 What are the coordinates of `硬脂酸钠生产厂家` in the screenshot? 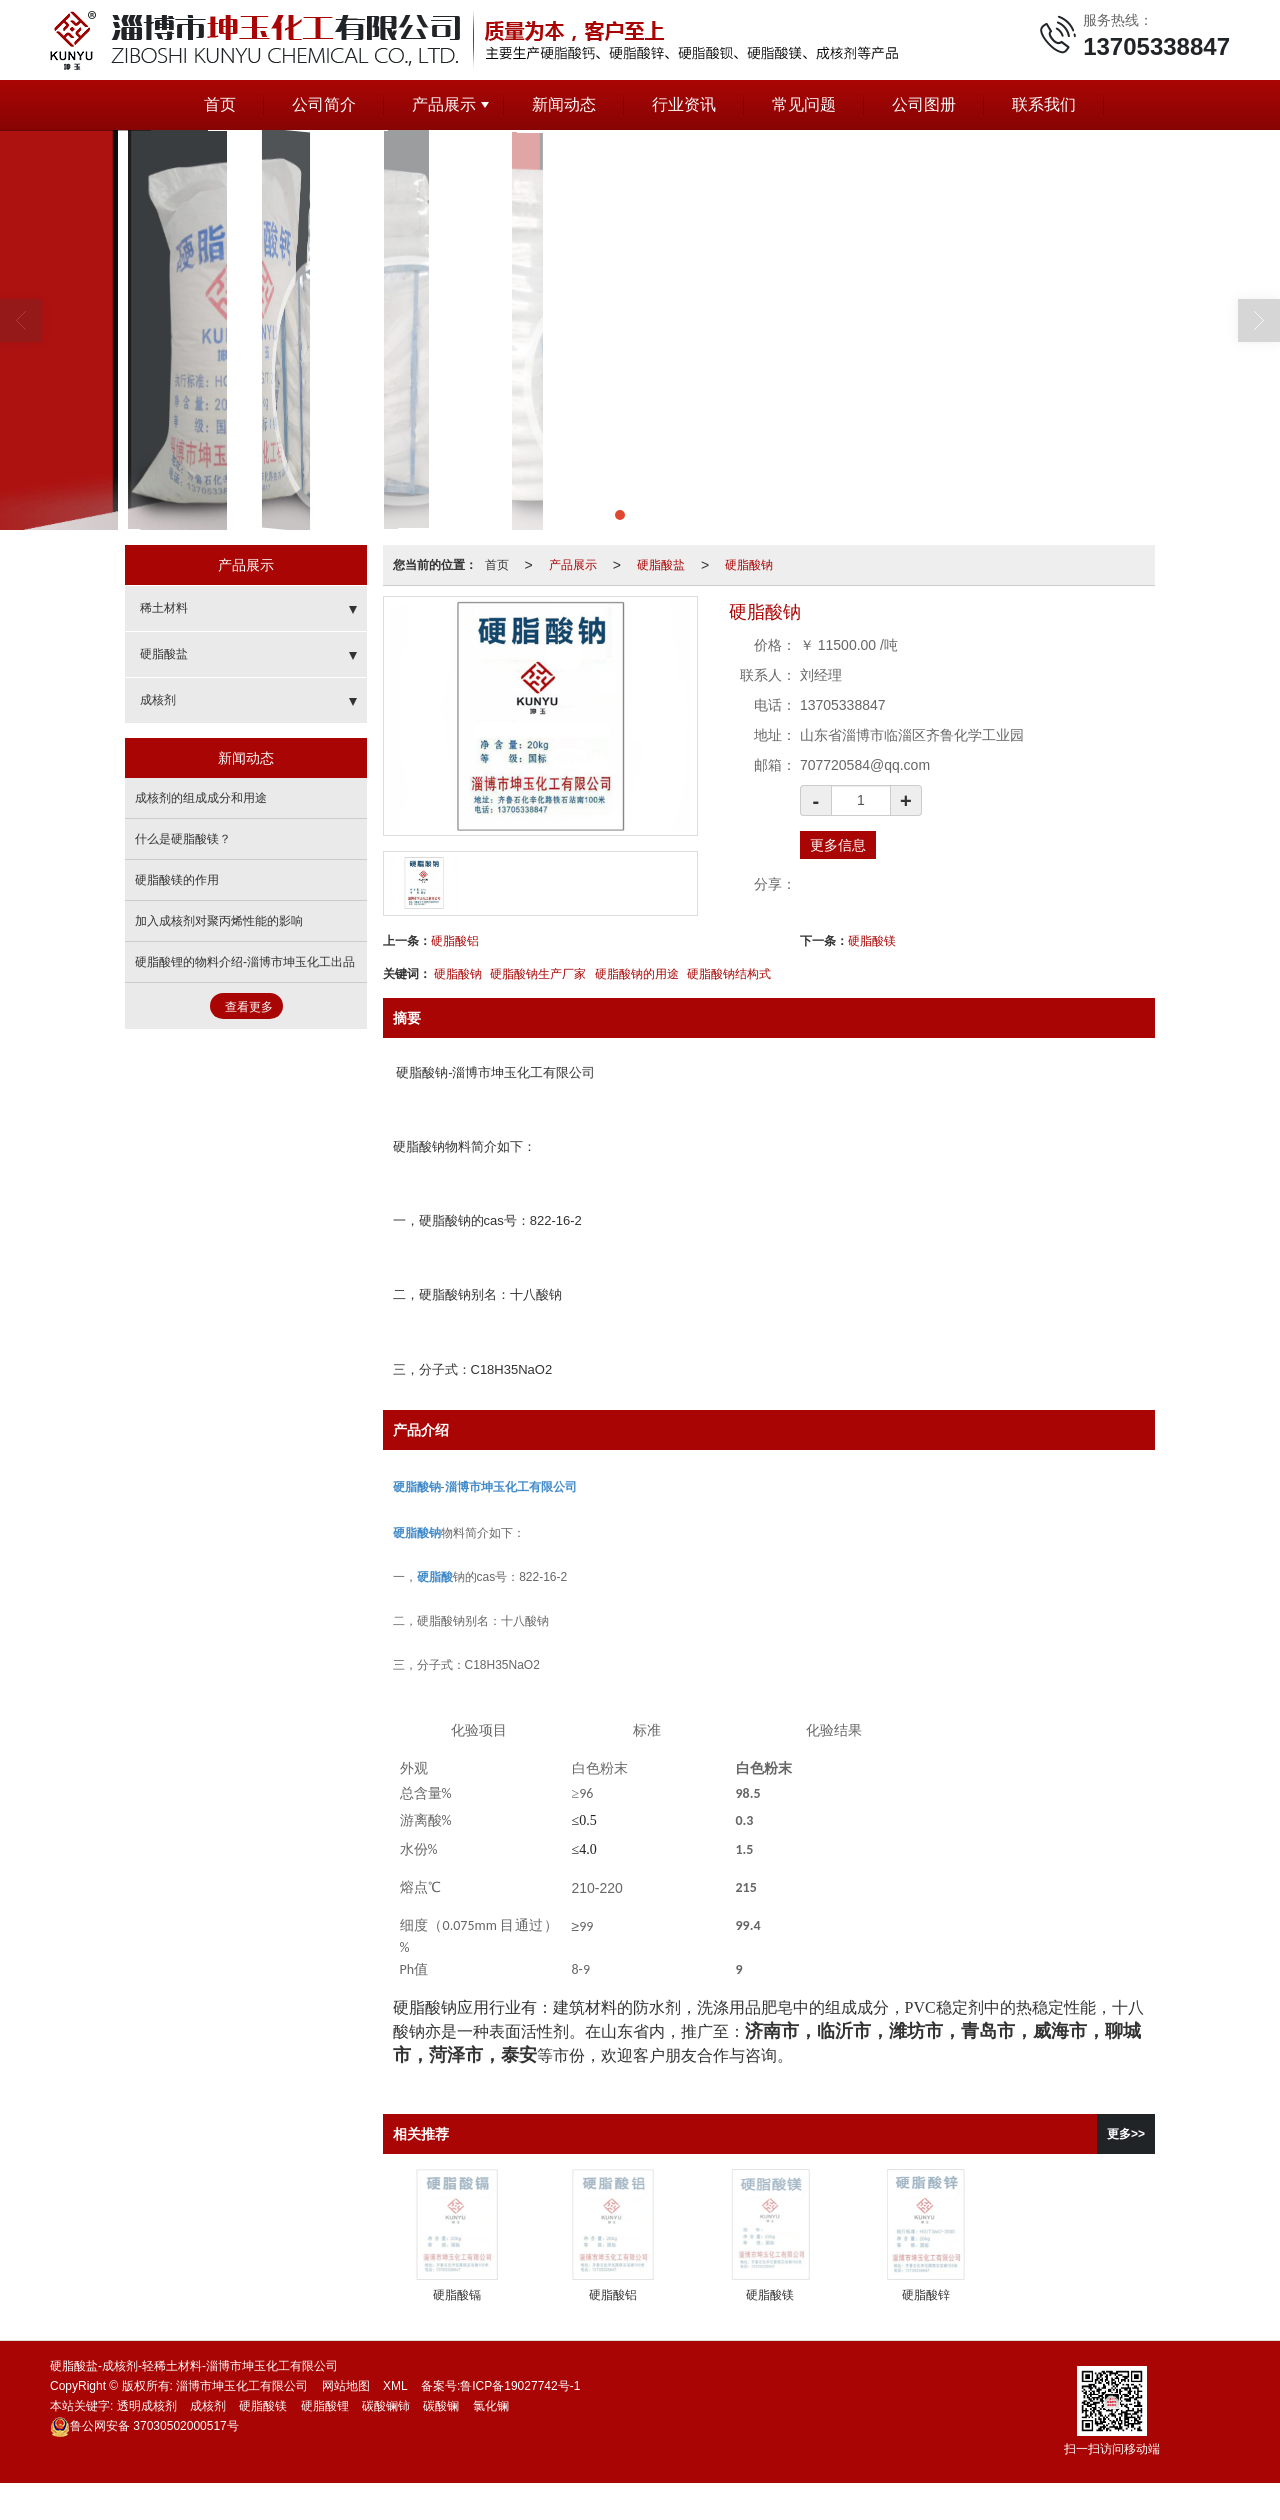 It's located at (538, 974).